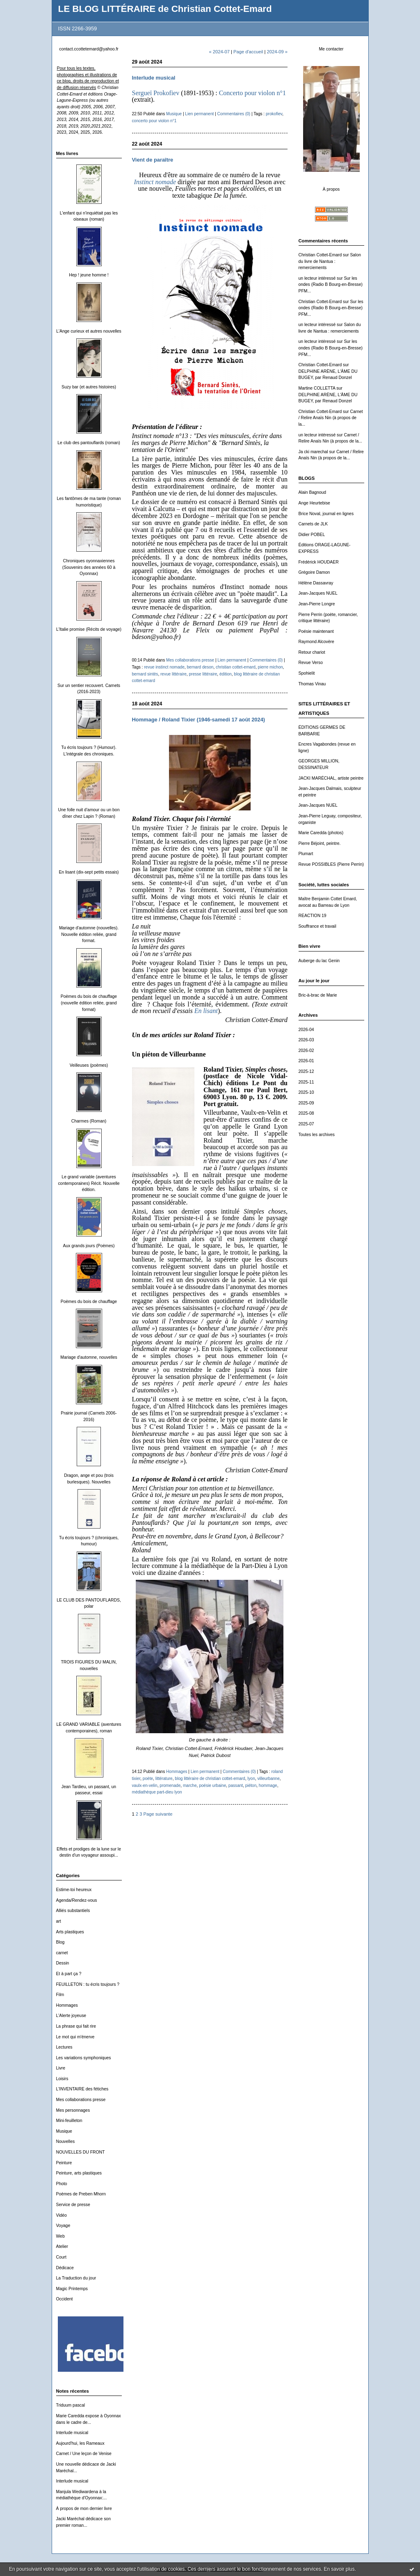 Image resolution: width=420 pixels, height=2576 pixels. What do you see at coordinates (331, 778) in the screenshot?
I see `JACKI MARÉCHAL, artiste peintre` at bounding box center [331, 778].